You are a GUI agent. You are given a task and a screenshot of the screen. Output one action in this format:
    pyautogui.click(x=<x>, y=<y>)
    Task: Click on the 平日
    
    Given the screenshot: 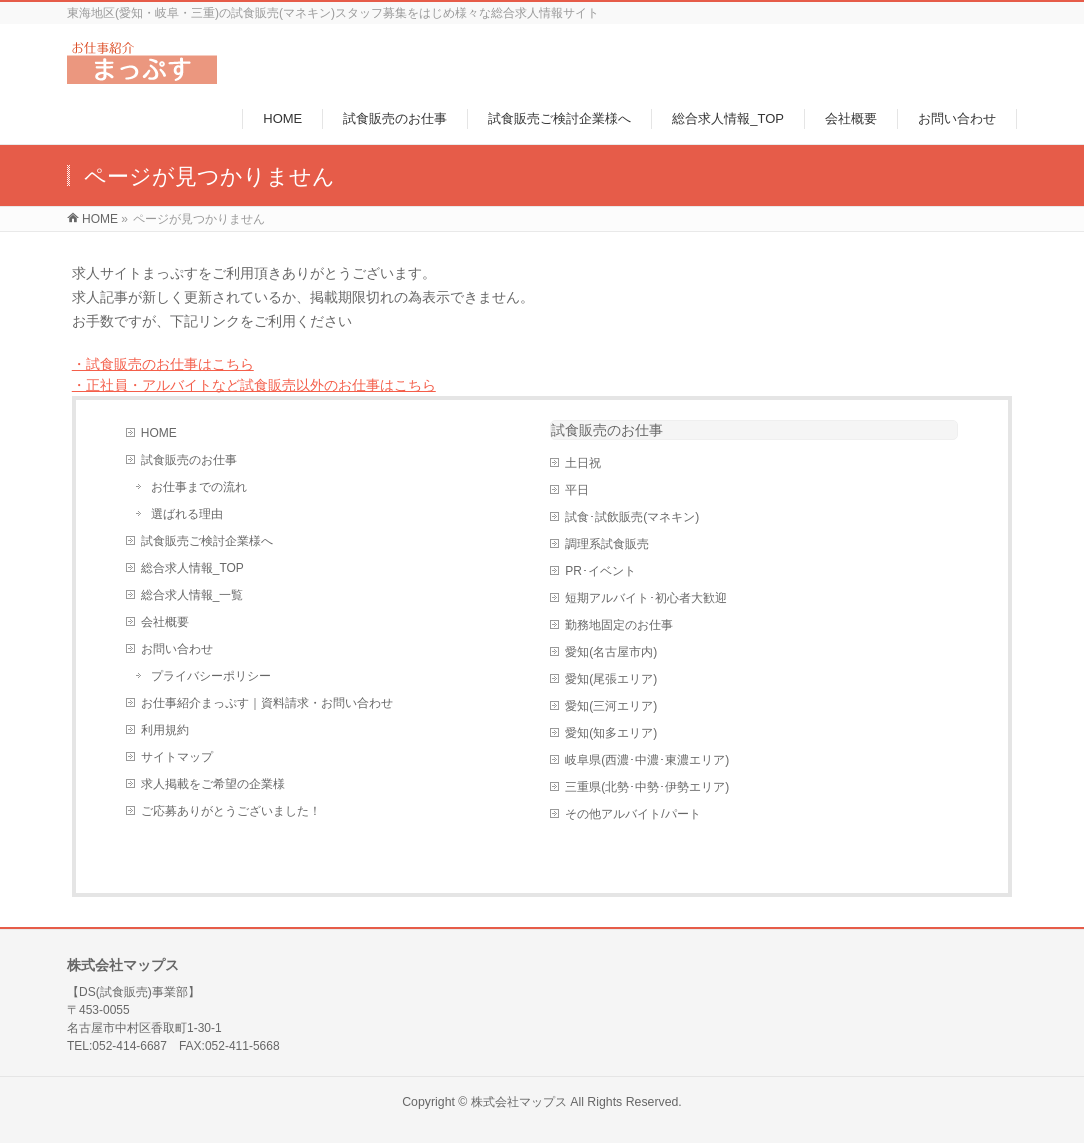 What is the action you would take?
    pyautogui.click(x=577, y=490)
    